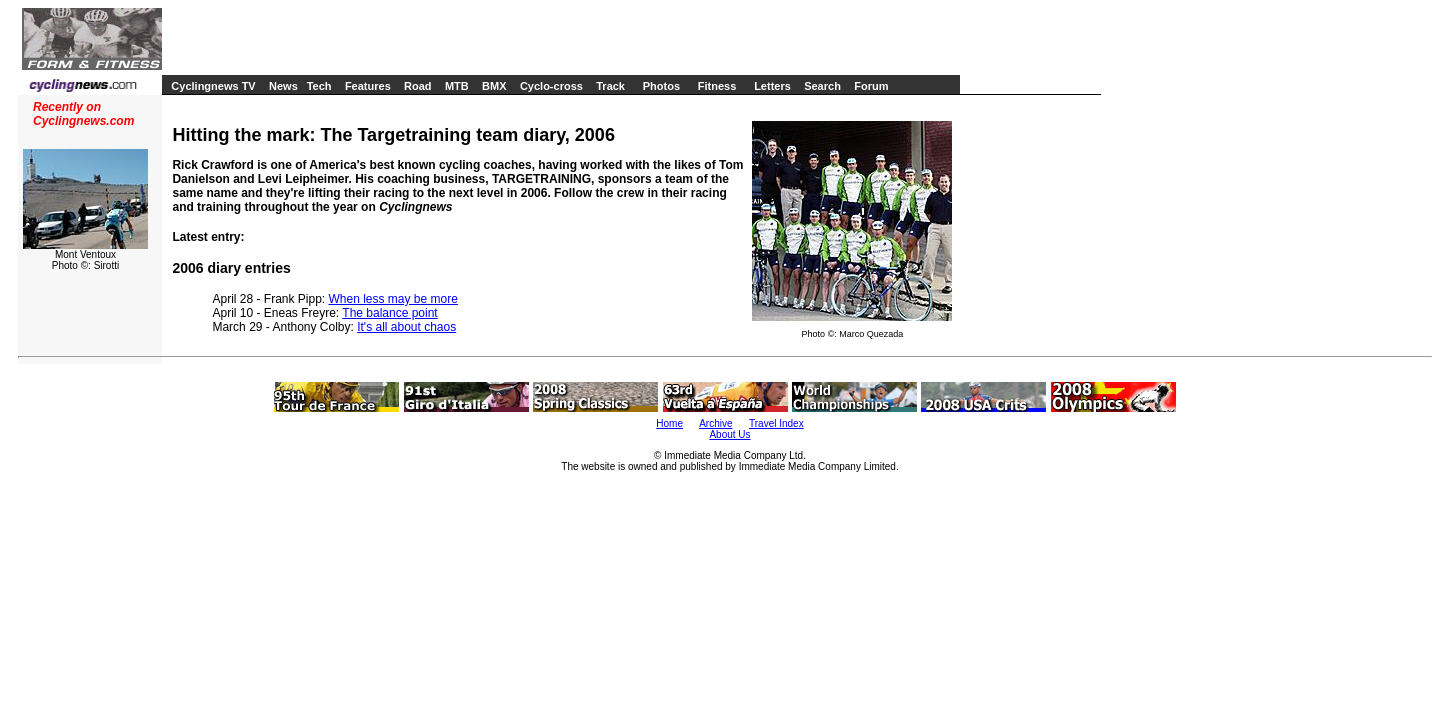 The image size is (1440, 720). Describe the element at coordinates (393, 299) in the screenshot. I see `When less may be more` at that location.